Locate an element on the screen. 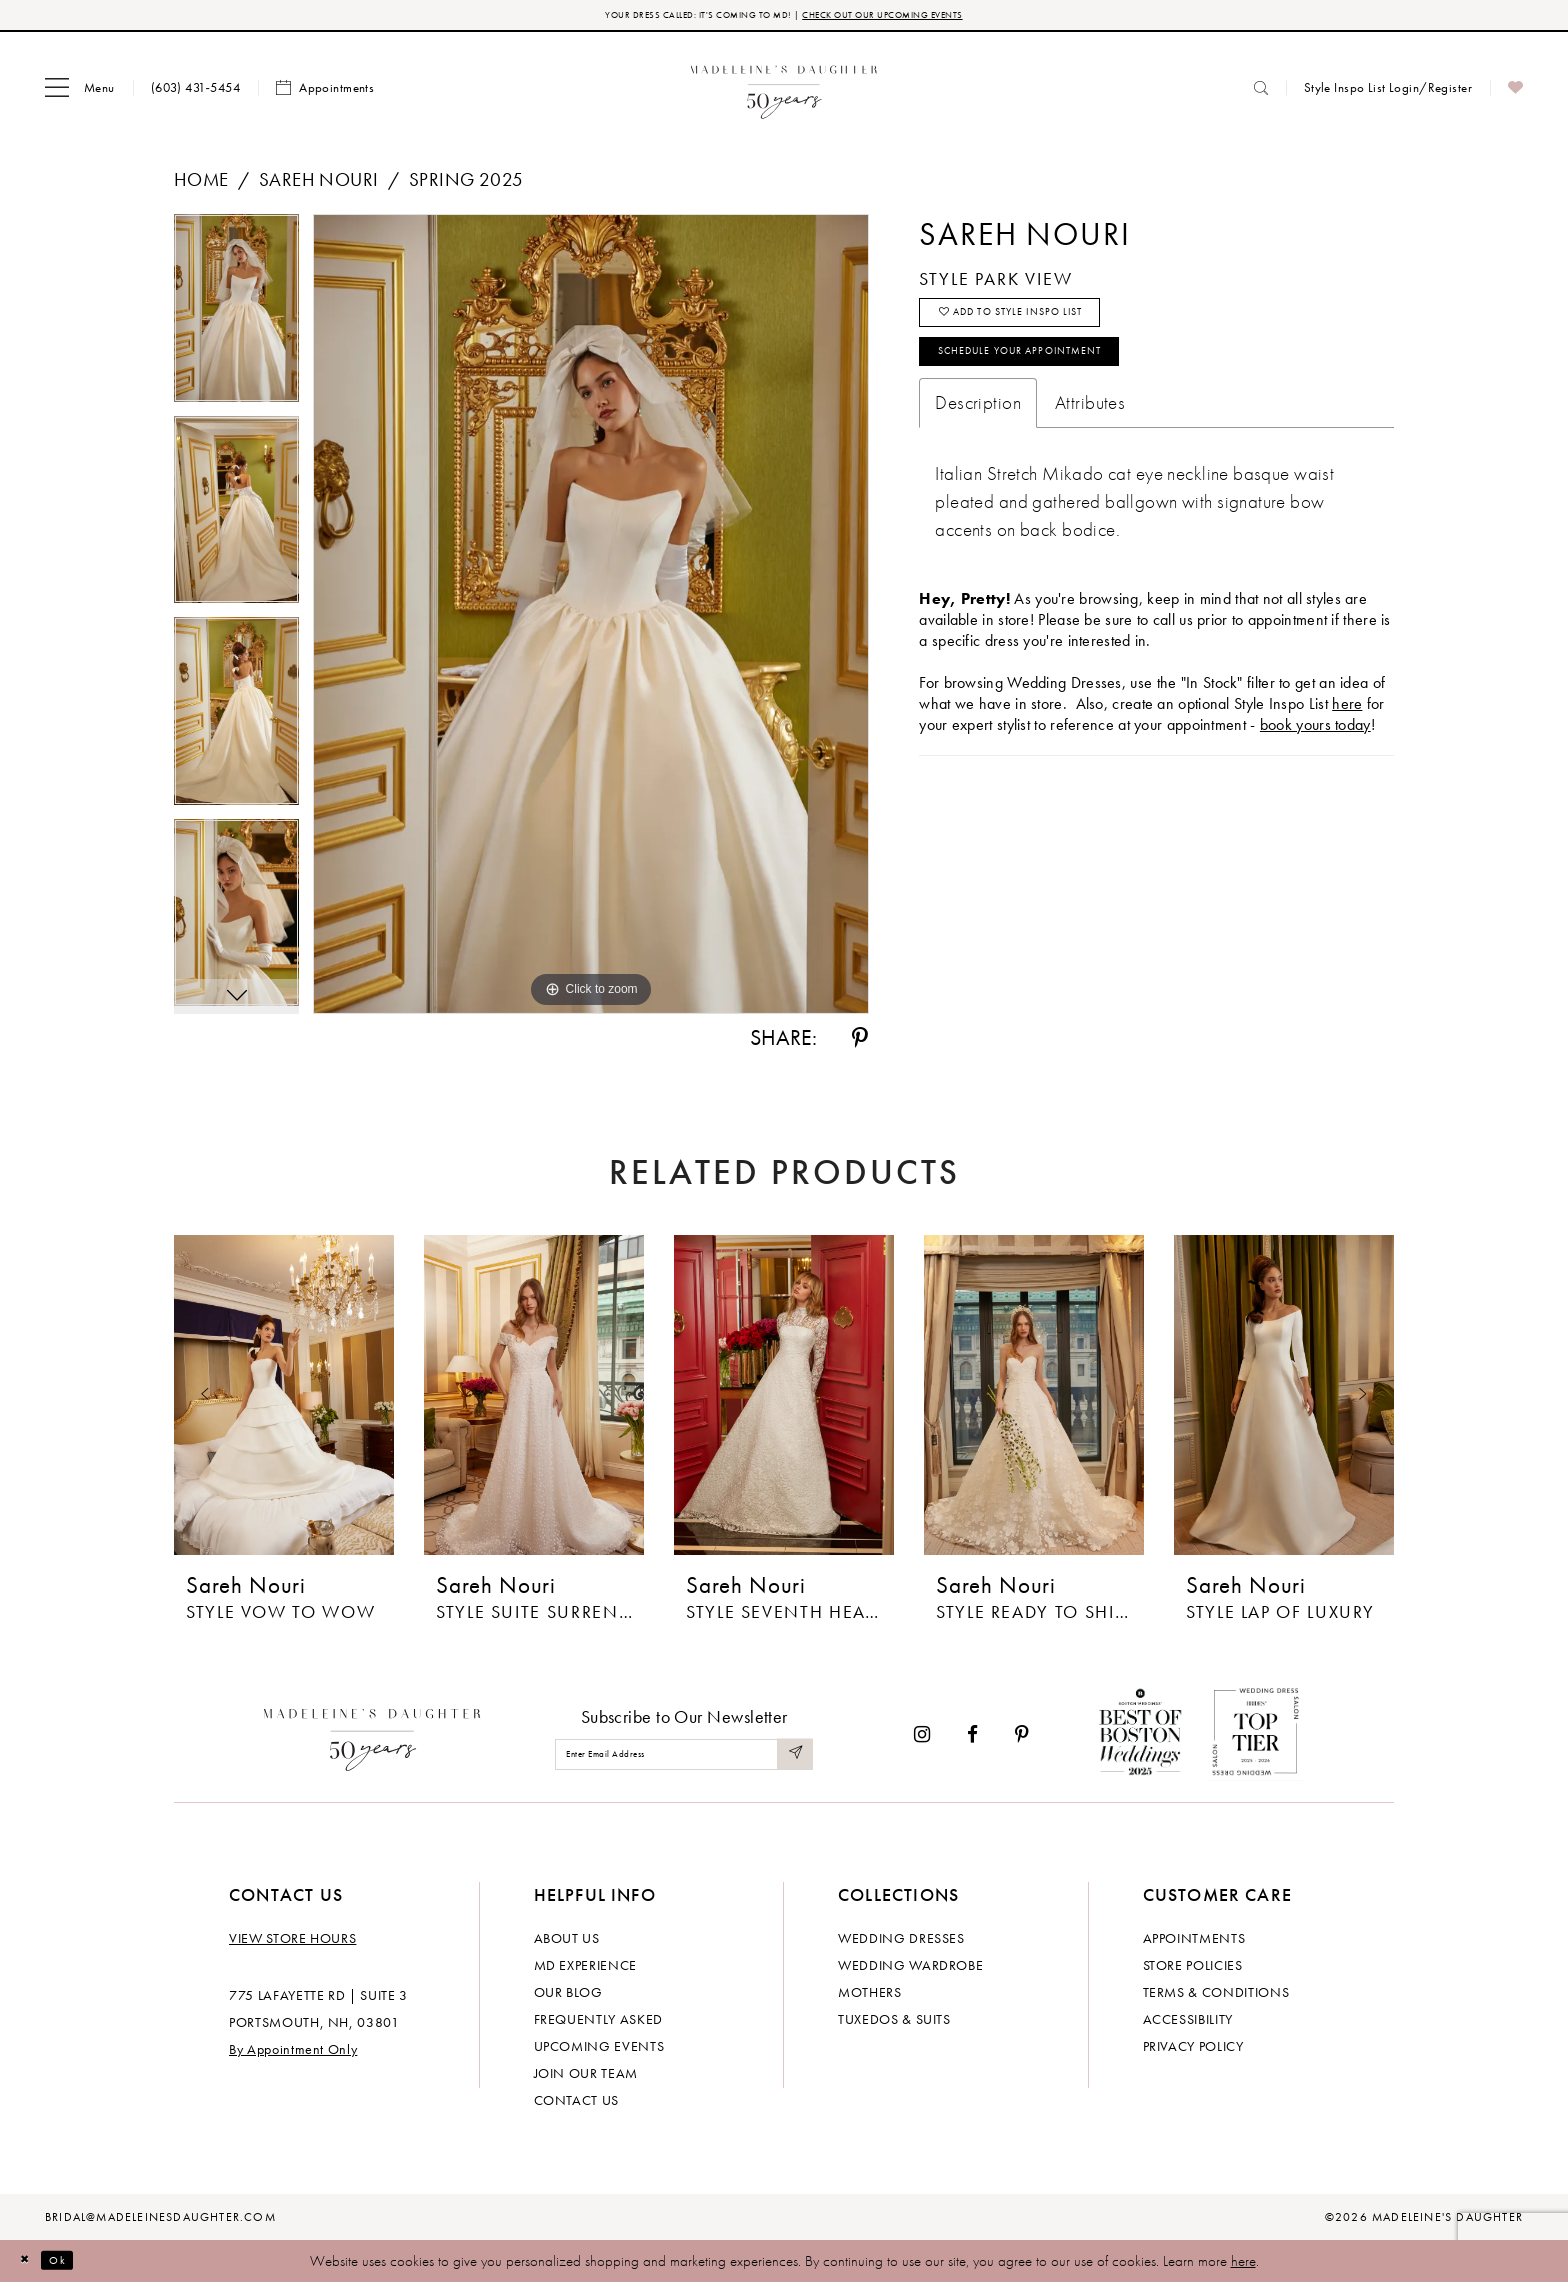  About us is located at coordinates (567, 1942).